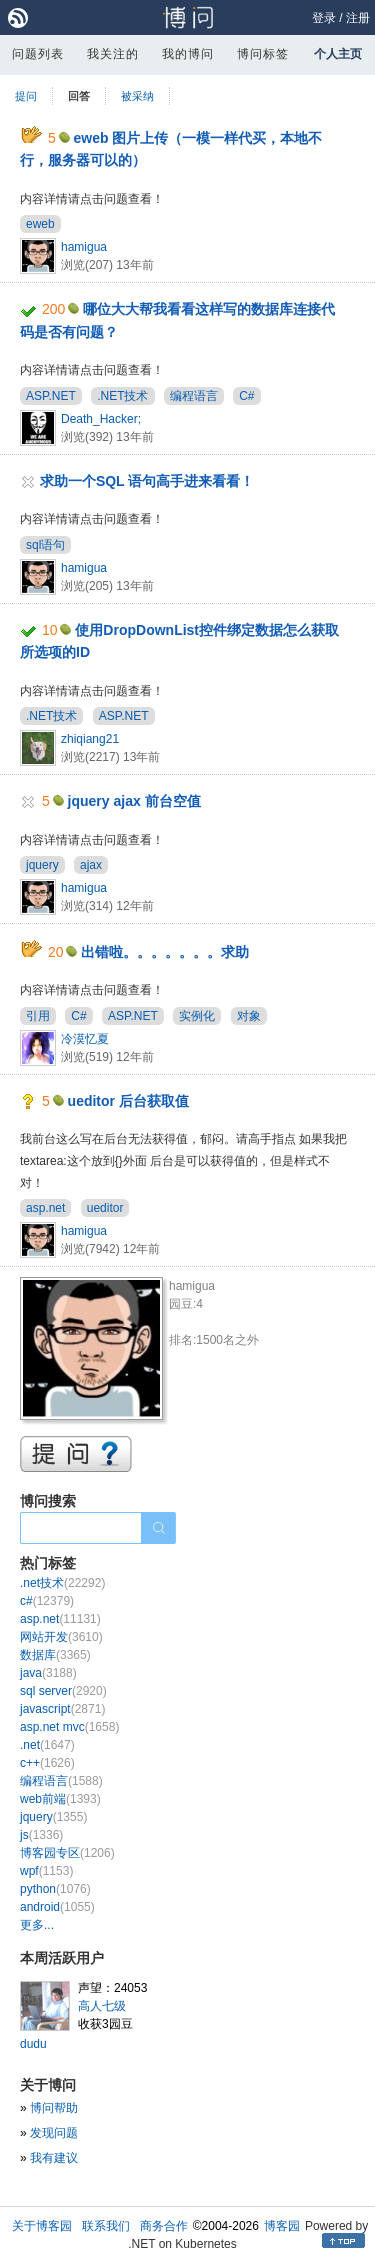  What do you see at coordinates (47, 1763) in the screenshot?
I see `c++` at bounding box center [47, 1763].